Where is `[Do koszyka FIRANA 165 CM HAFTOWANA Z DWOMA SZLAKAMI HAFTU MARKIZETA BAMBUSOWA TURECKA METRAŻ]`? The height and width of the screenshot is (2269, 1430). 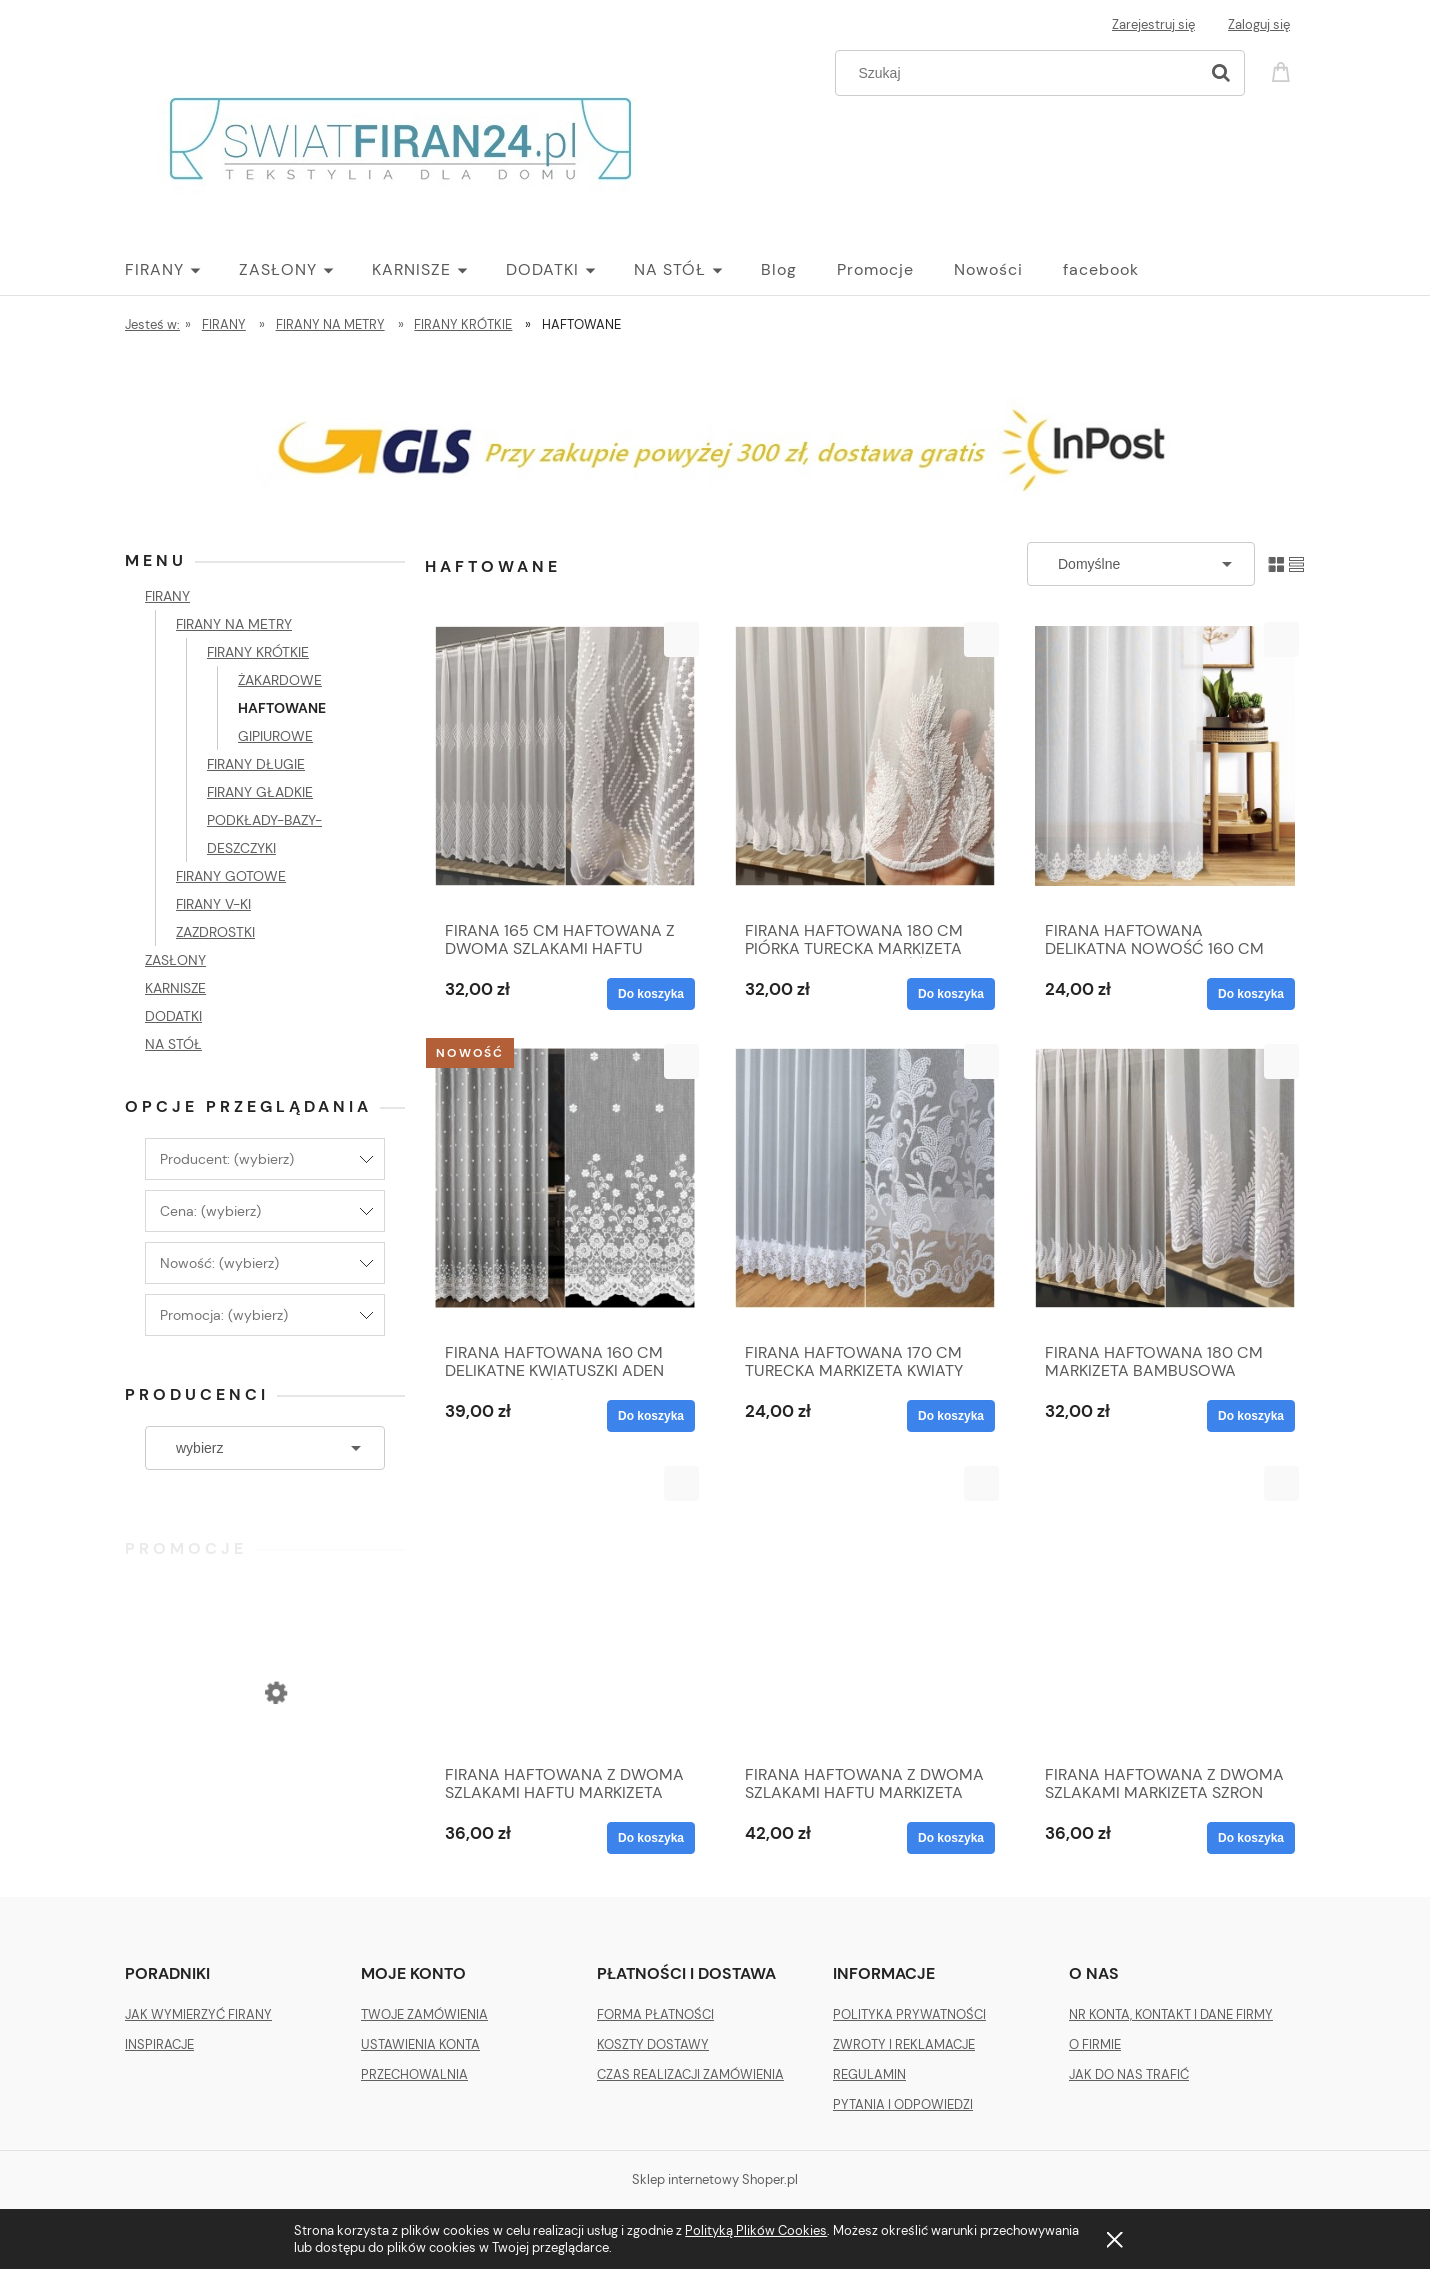 [Do koszyka FIRANA 165 CM HAFTOWANA Z DWOMA SZLAKAMI HAFTU MARKIZETA BAMBUSOWA TURECKA METRAŻ] is located at coordinates (651, 994).